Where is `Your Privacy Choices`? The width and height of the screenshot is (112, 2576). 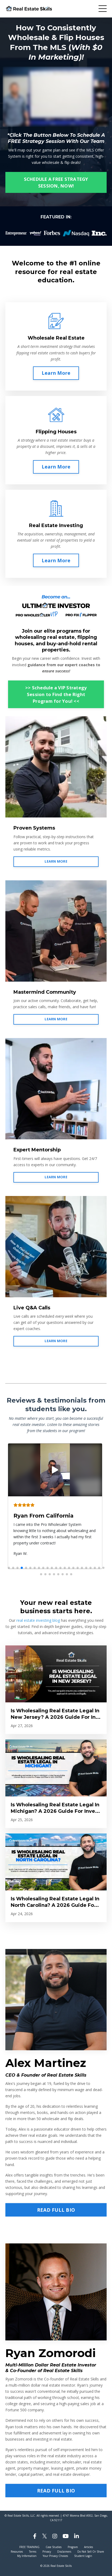 Your Privacy Choices is located at coordinates (55, 2556).